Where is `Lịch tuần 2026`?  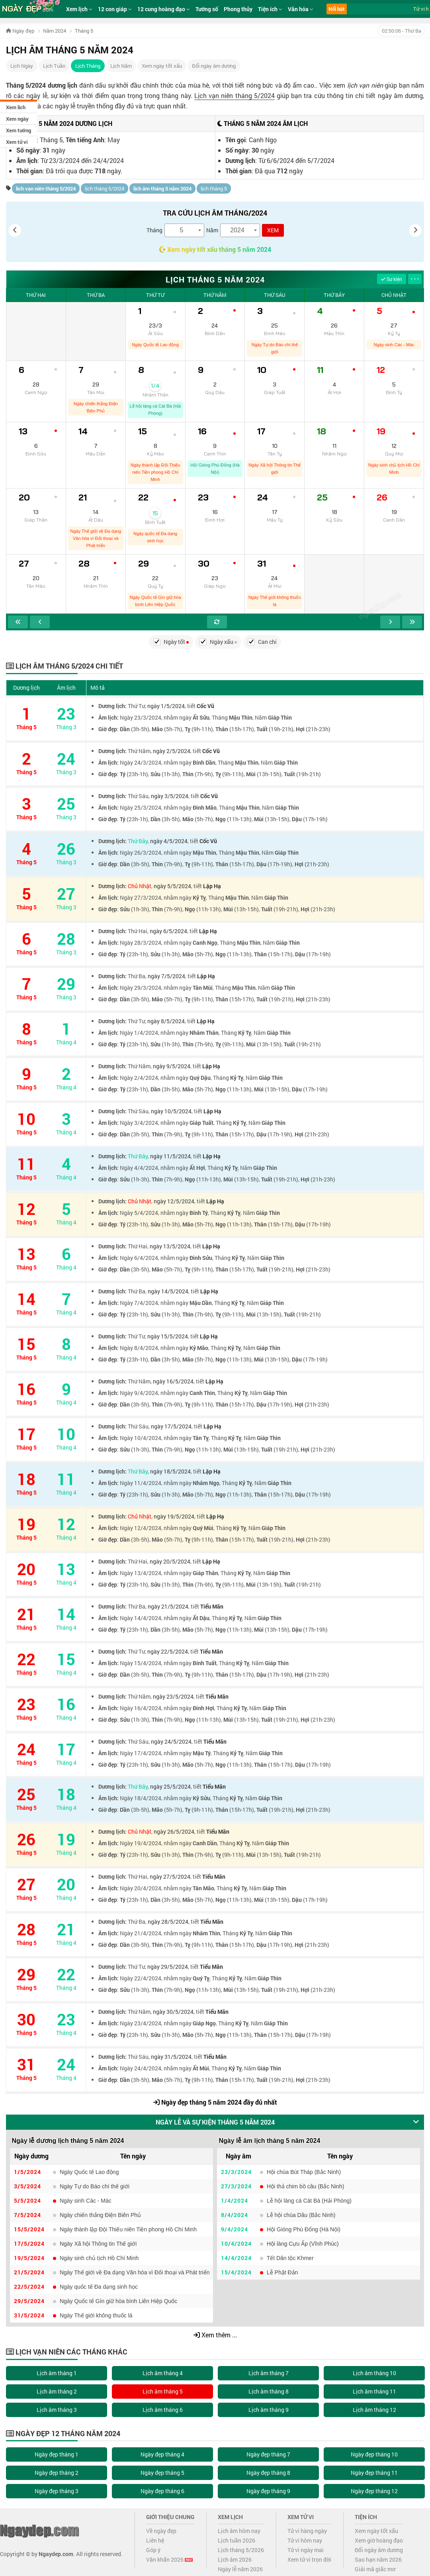 Lịch tuần 2026 is located at coordinates (236, 2540).